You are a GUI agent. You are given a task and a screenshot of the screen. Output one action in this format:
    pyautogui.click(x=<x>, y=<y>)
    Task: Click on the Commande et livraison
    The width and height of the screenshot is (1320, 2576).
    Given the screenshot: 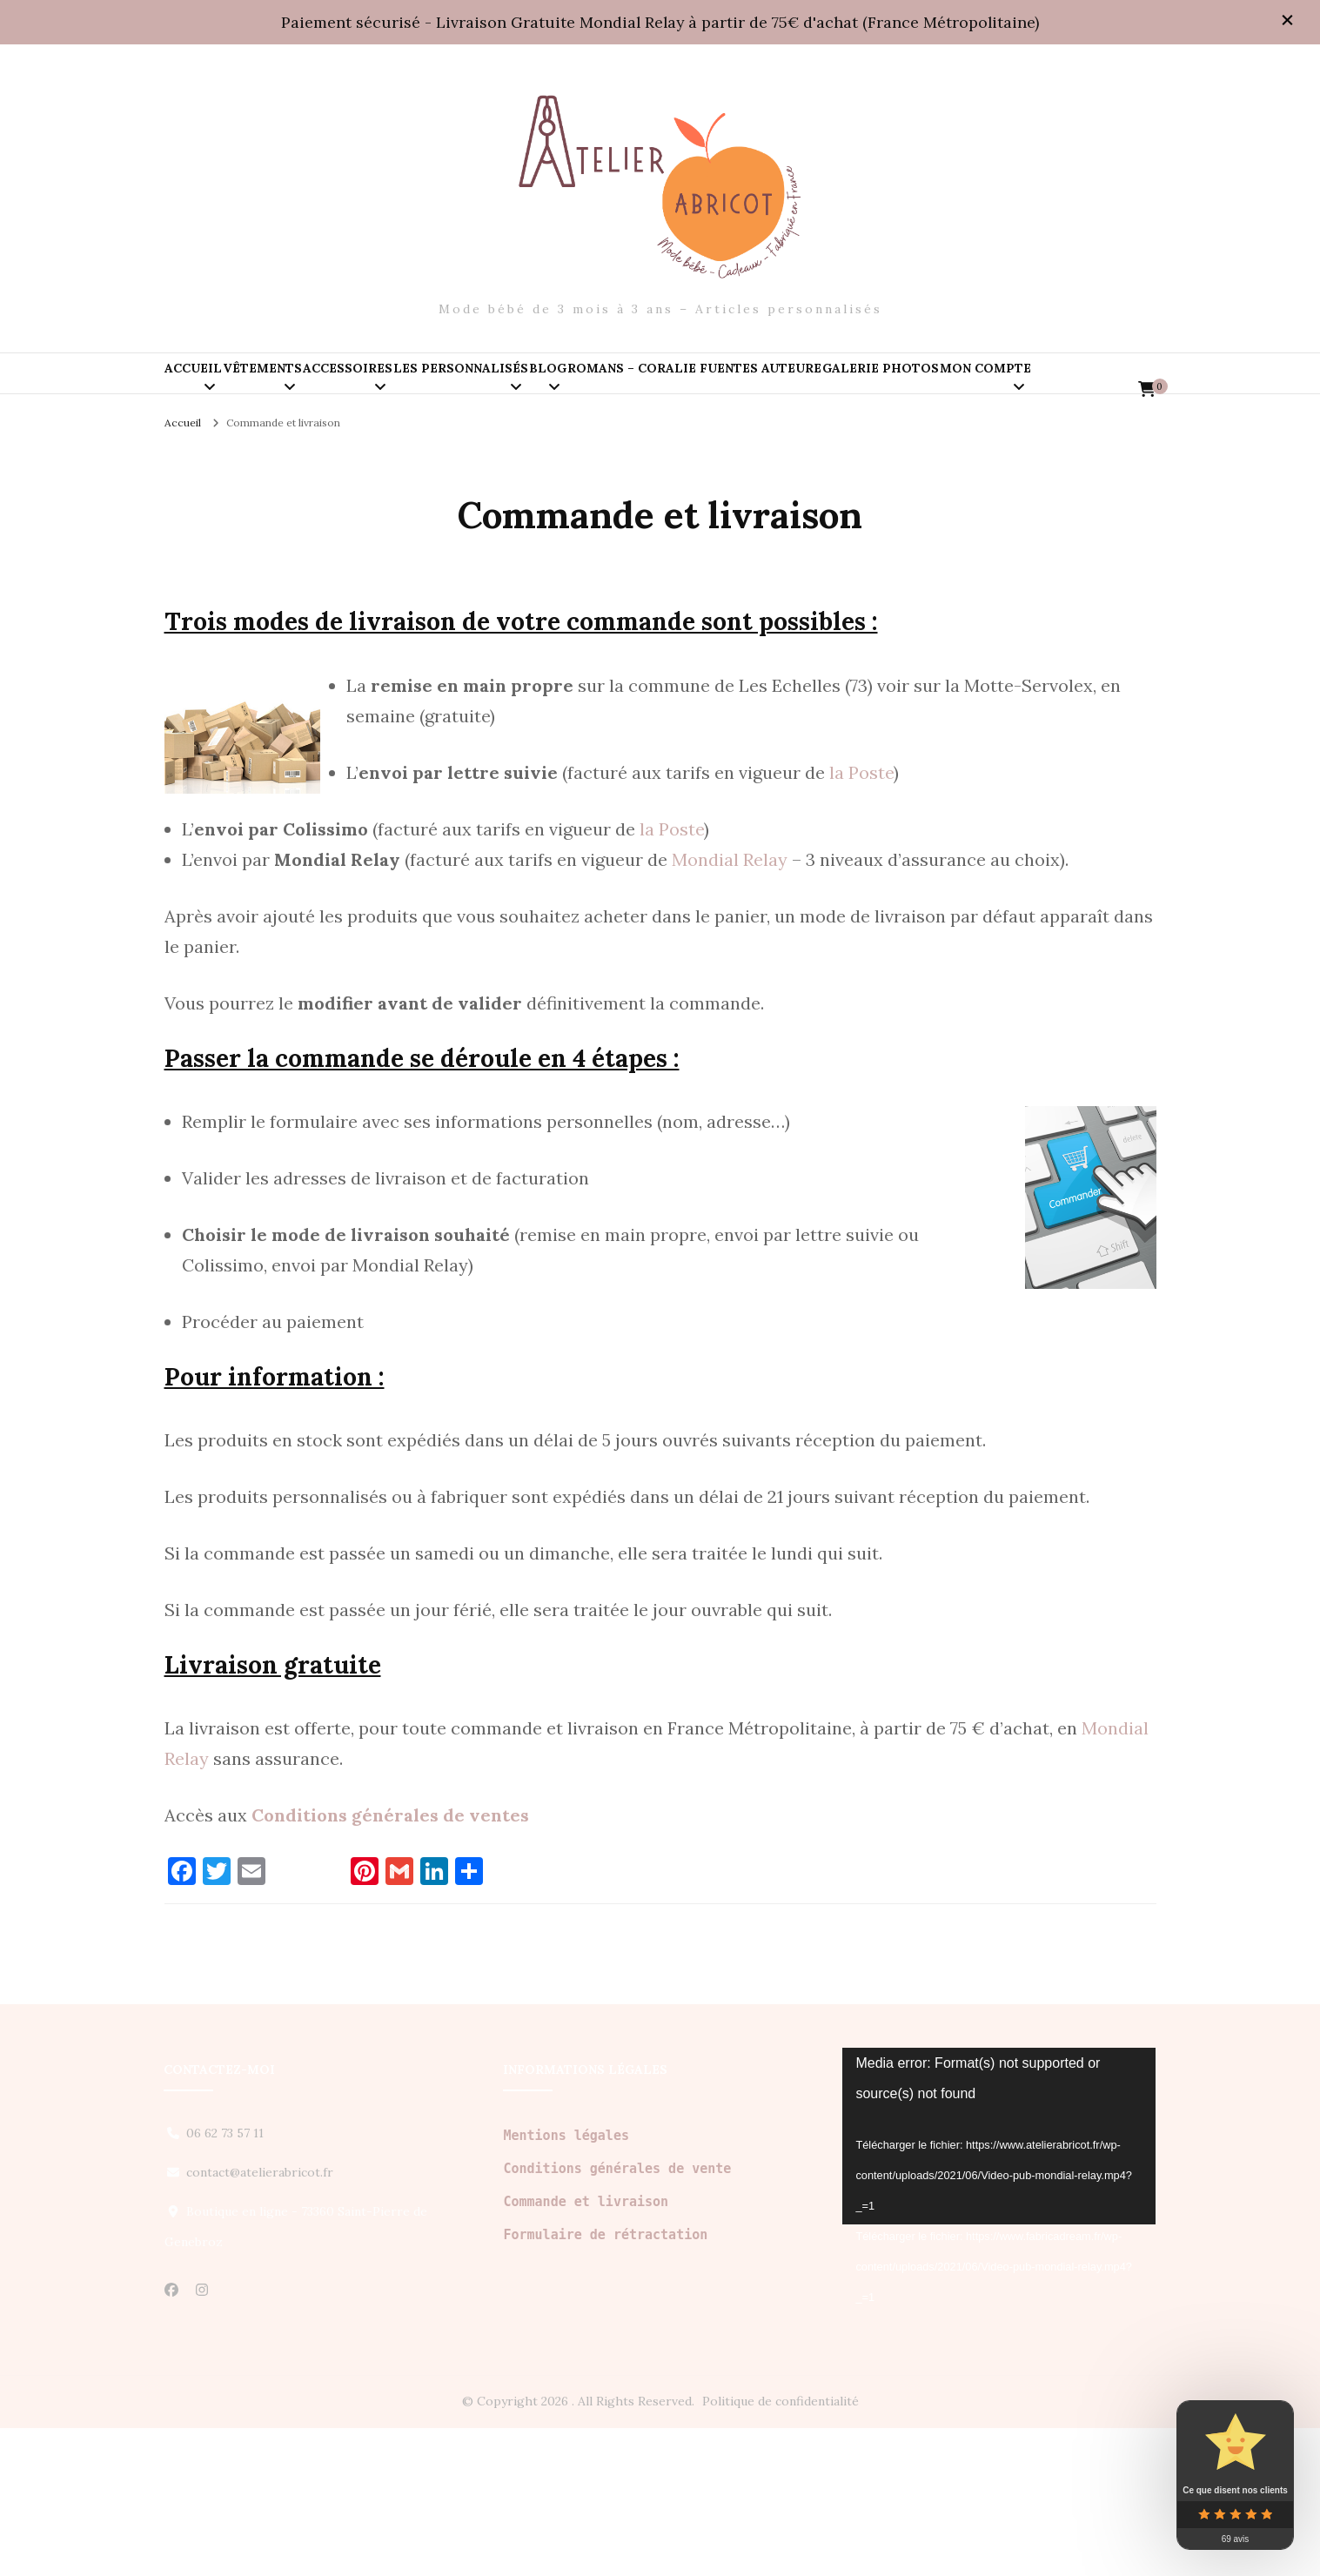 What is the action you would take?
    pyautogui.click(x=585, y=2350)
    